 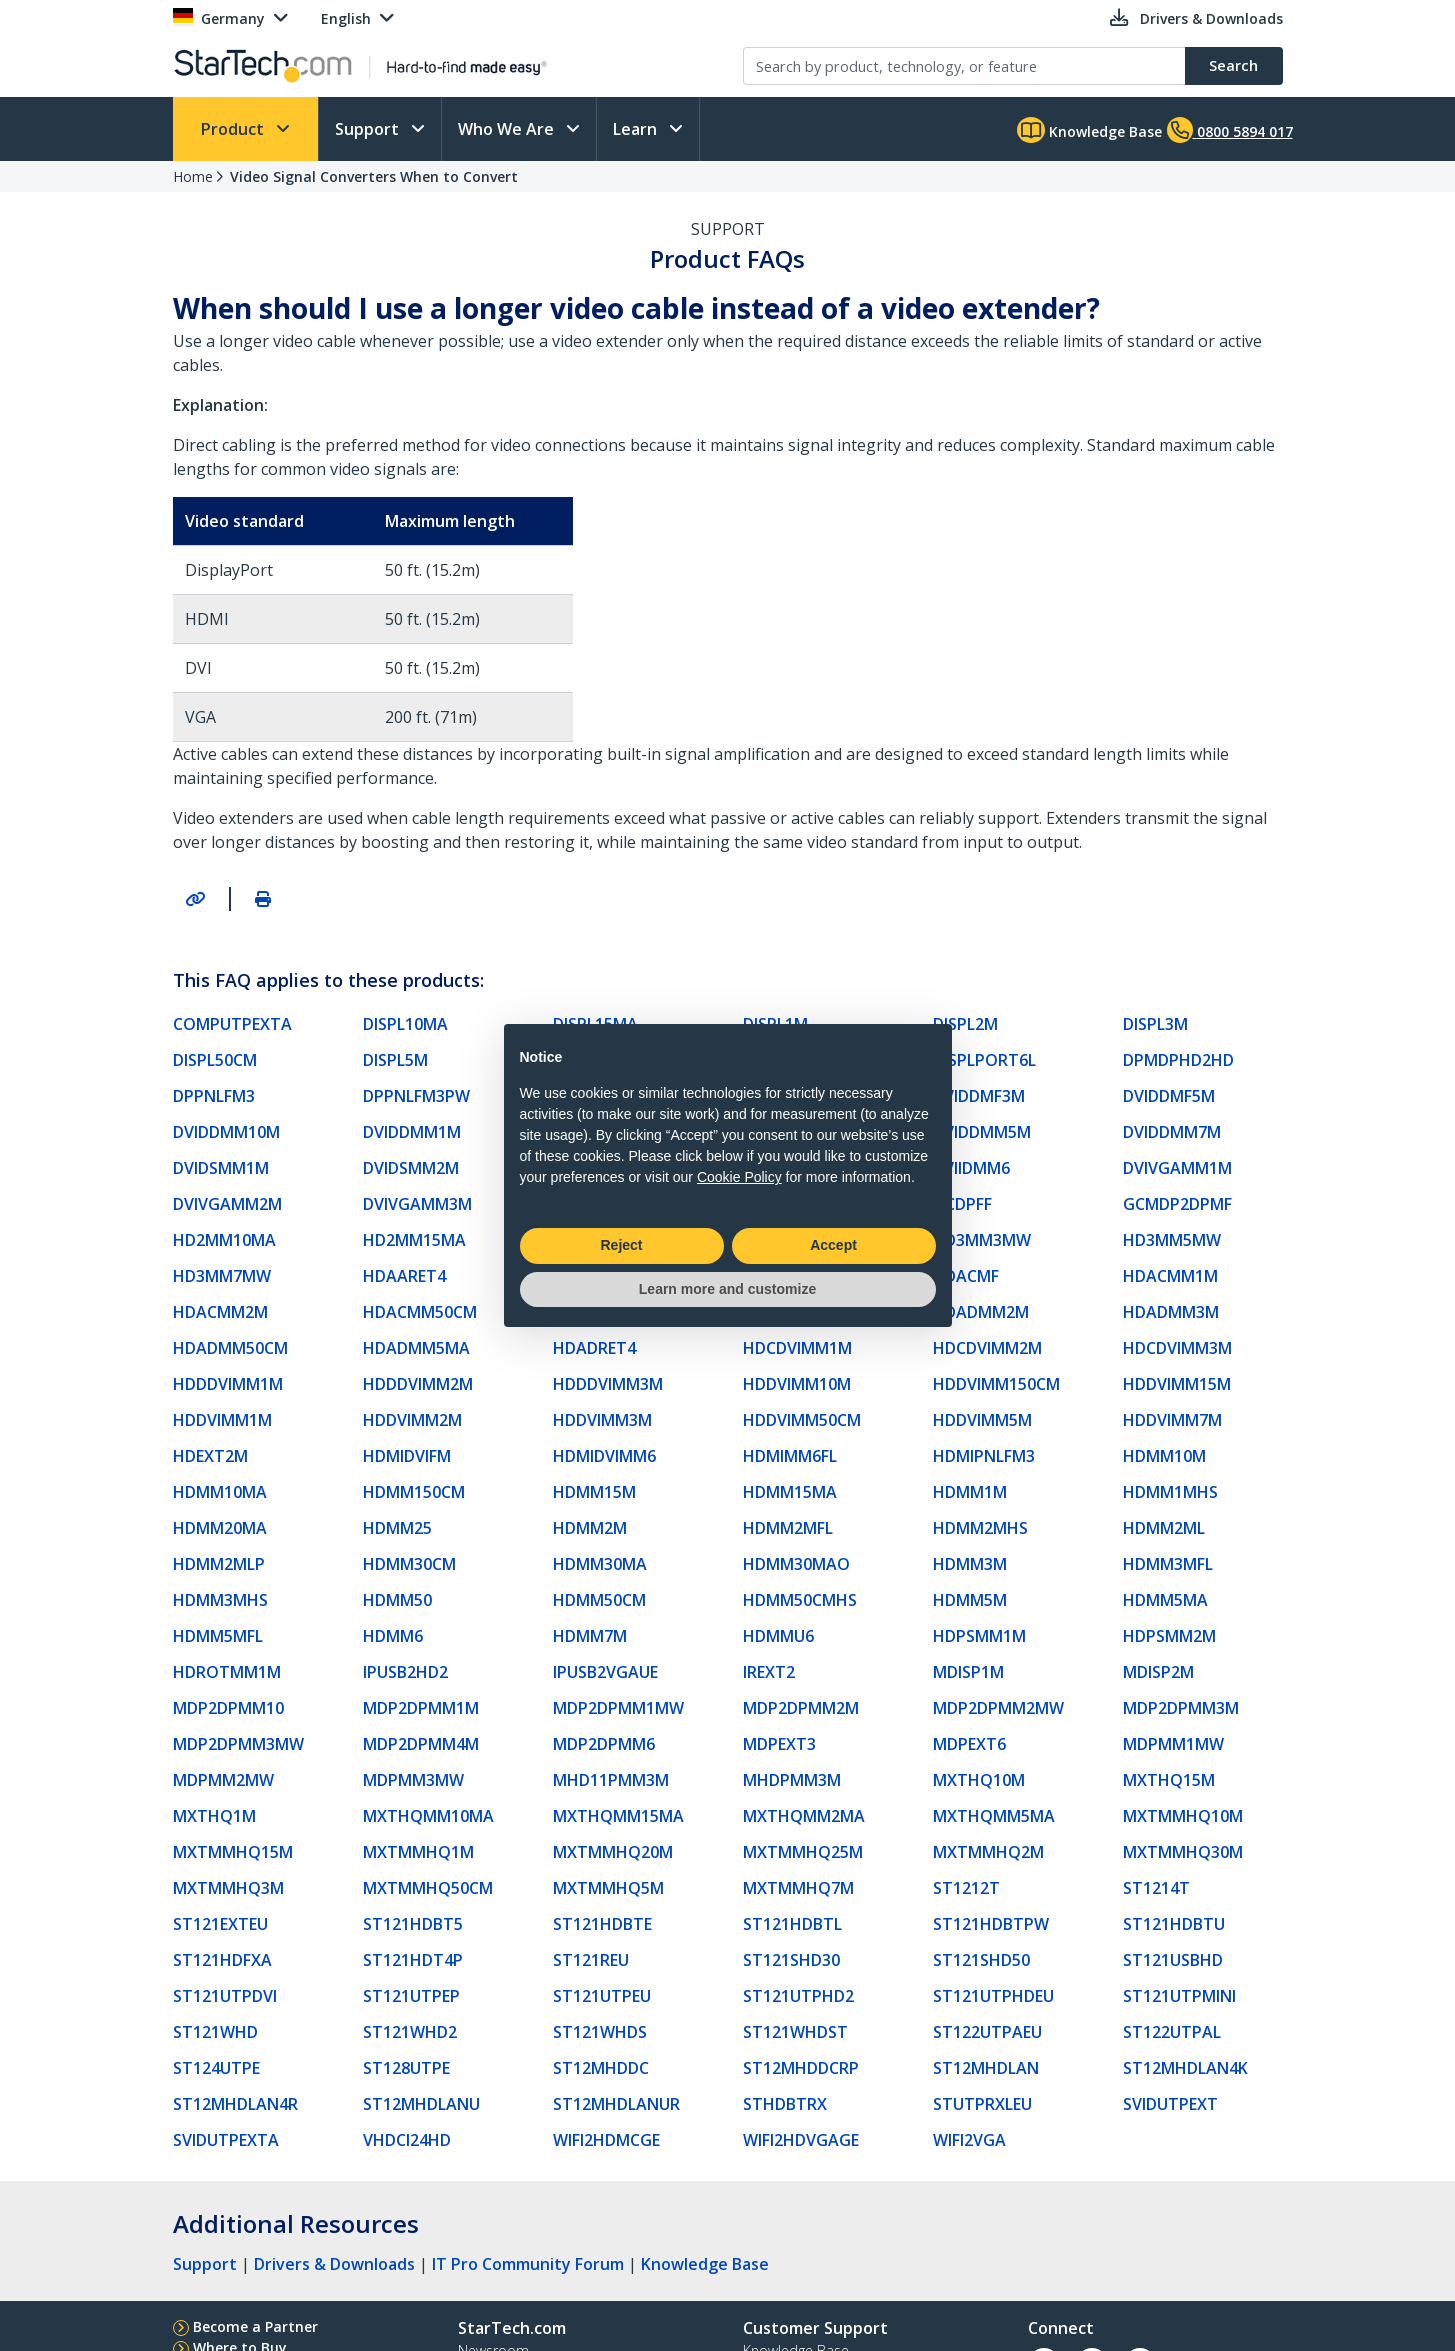 I want to click on Video Signal Converters When to Convert, so click(x=374, y=176).